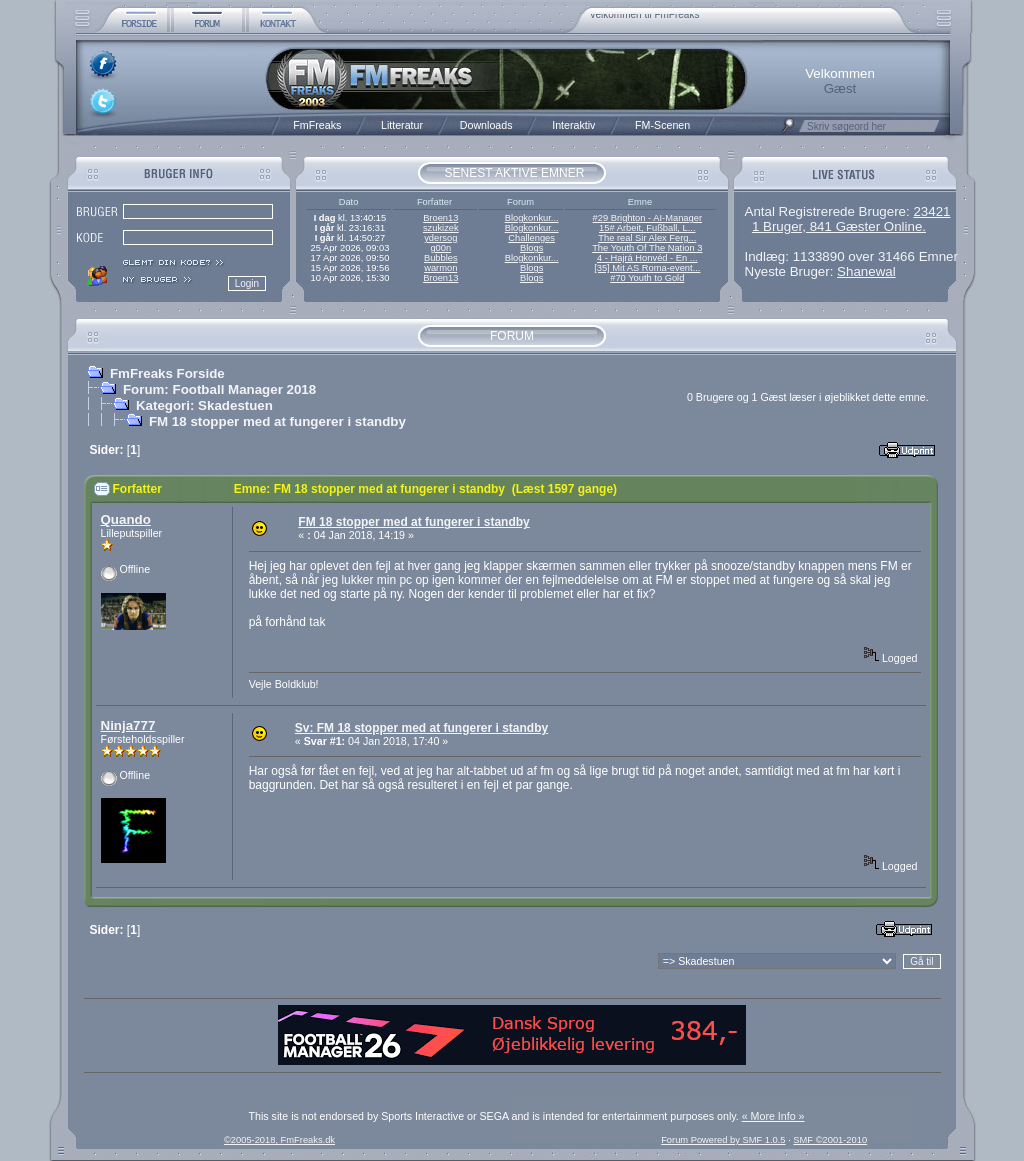  Describe the element at coordinates (531, 238) in the screenshot. I see `Challenges` at that location.